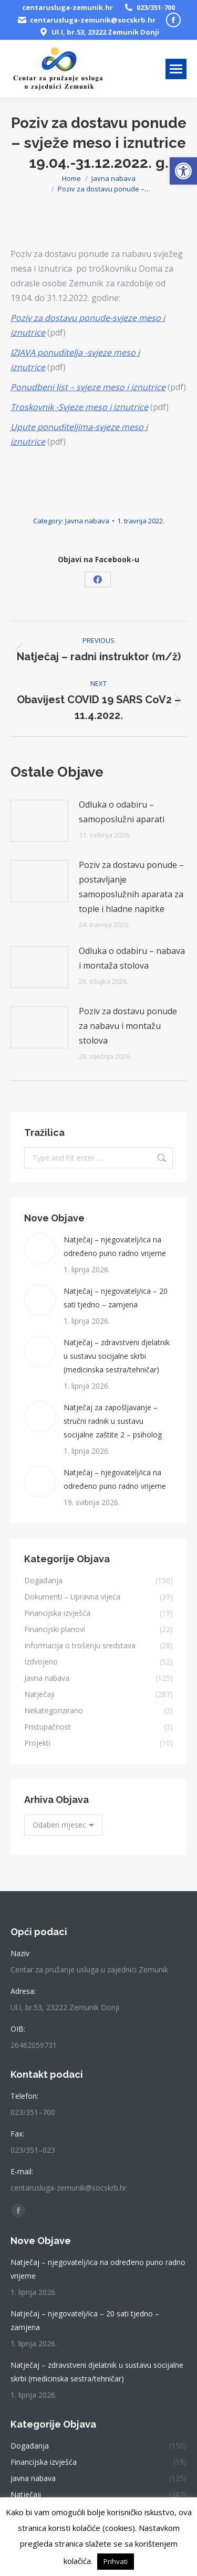 This screenshot has width=197, height=2576. Describe the element at coordinates (115, 1246) in the screenshot. I see `Natječaj – njegovatelj/ica na određeno puno radno vrijeme [link]` at that location.